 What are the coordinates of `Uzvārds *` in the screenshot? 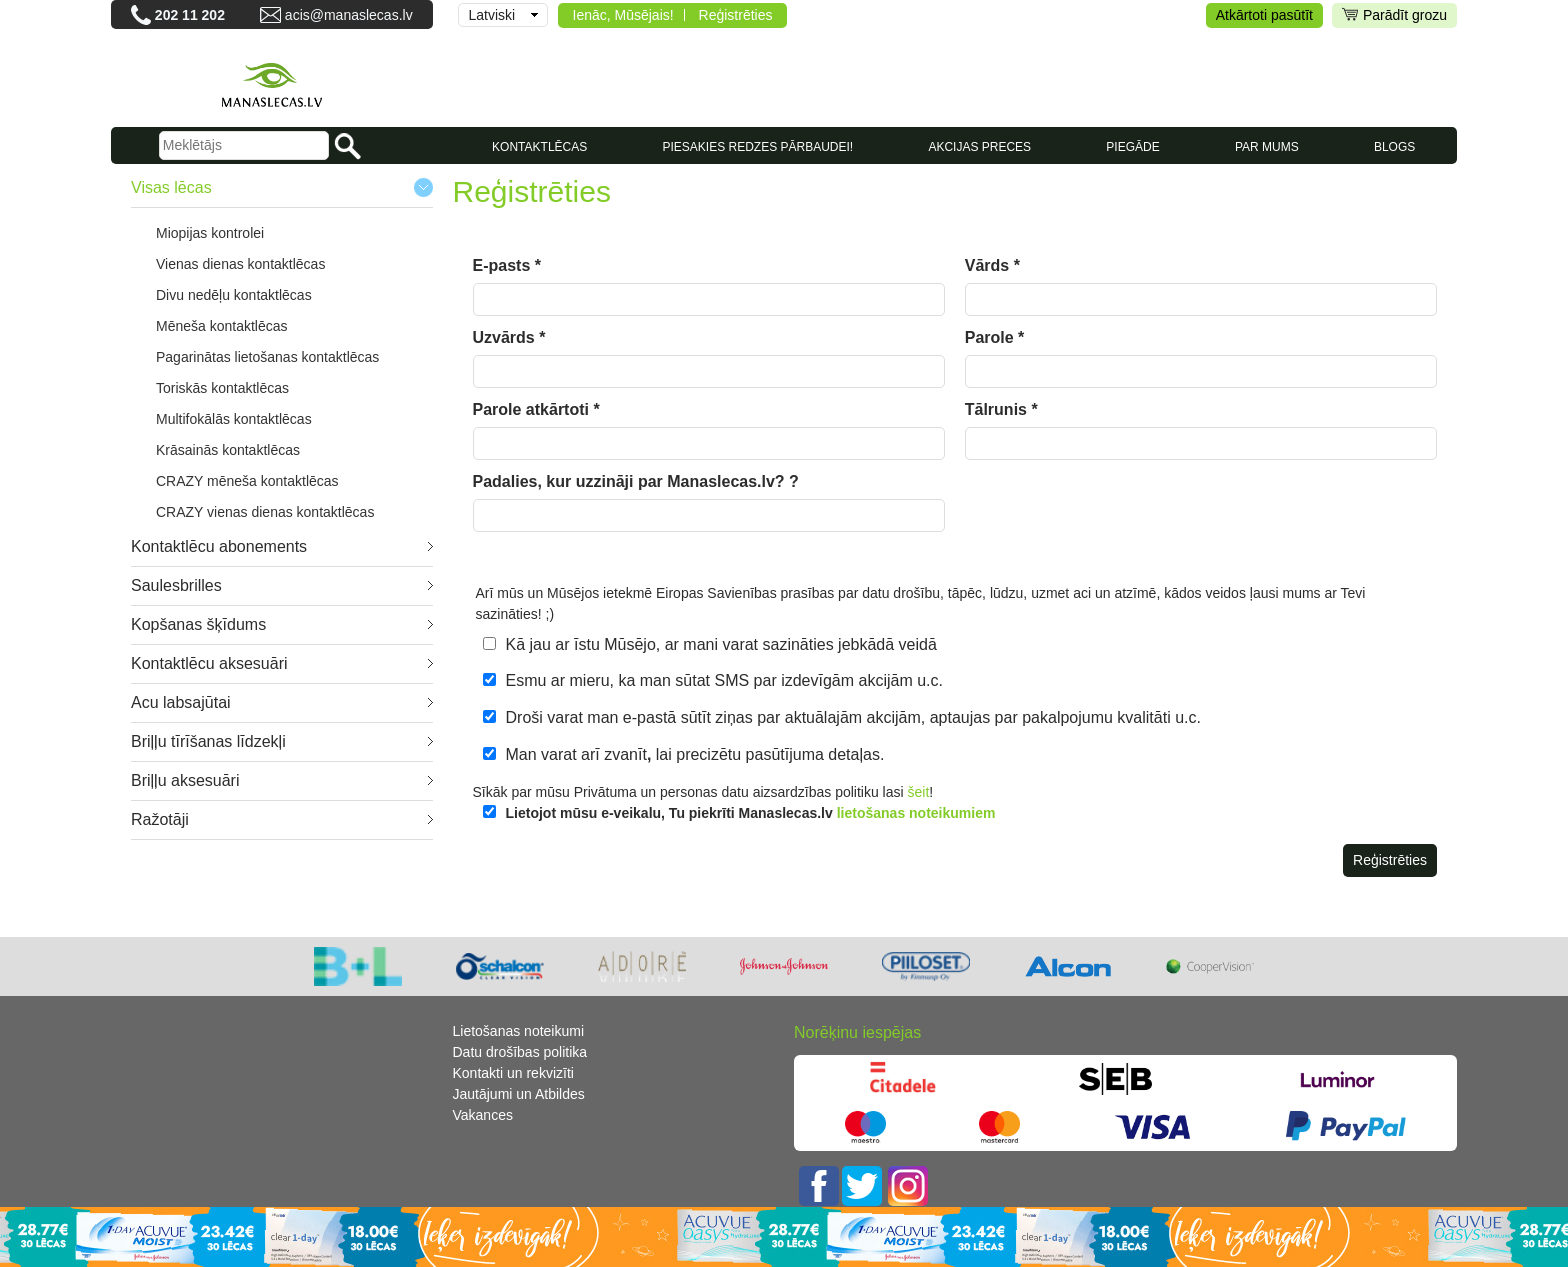 It's located at (509, 337).